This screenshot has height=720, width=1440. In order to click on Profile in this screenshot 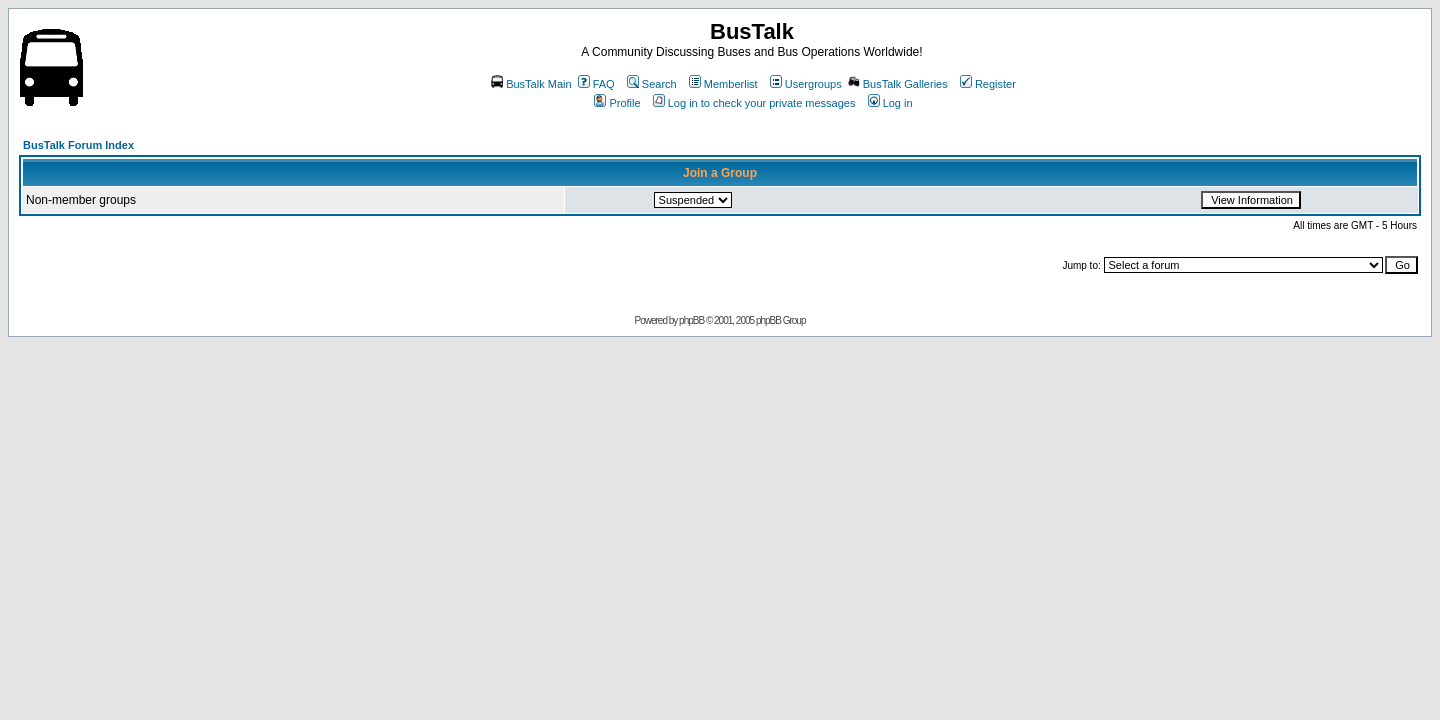, I will do `click(617, 103)`.